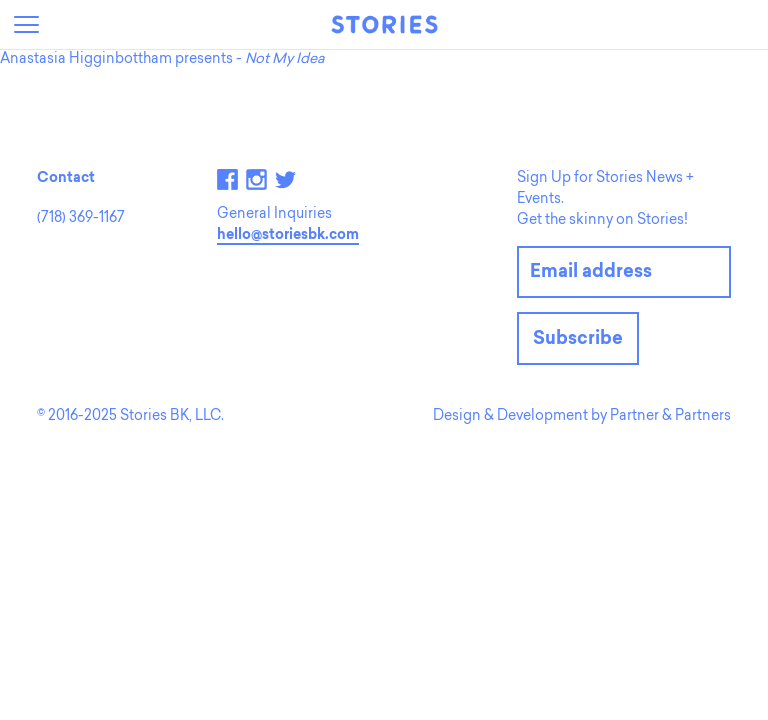  Describe the element at coordinates (288, 236) in the screenshot. I see `hello@storiesbk.com` at that location.